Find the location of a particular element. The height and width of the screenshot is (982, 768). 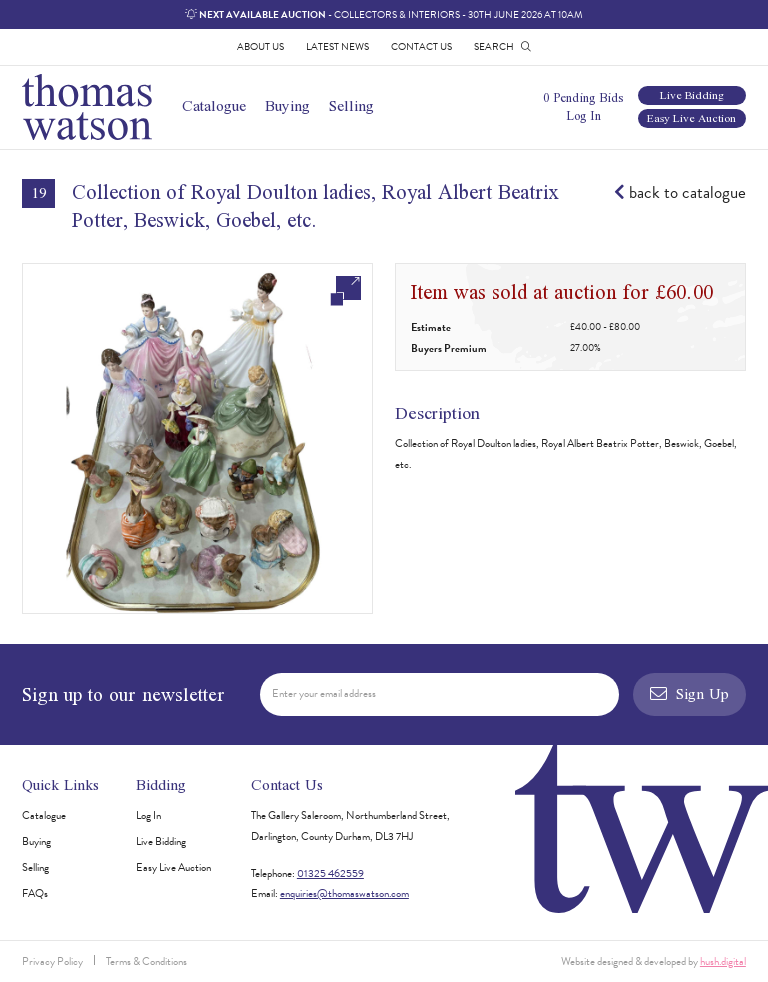

01325 462559 is located at coordinates (330, 873).